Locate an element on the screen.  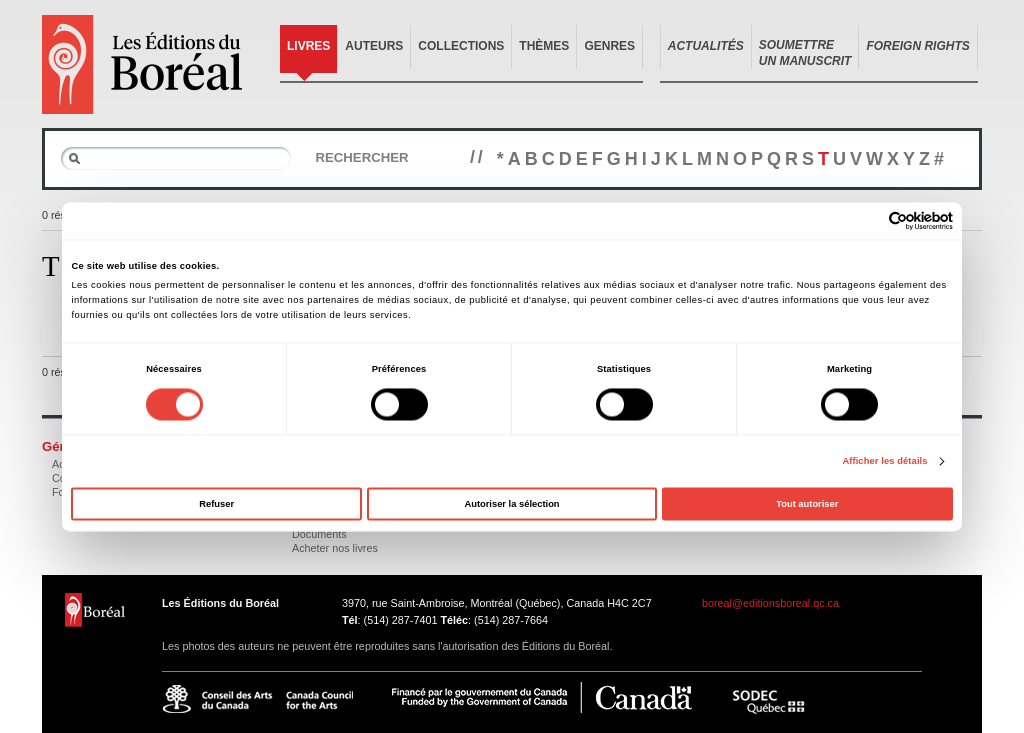
Acheter nos livres is located at coordinates (335, 548).